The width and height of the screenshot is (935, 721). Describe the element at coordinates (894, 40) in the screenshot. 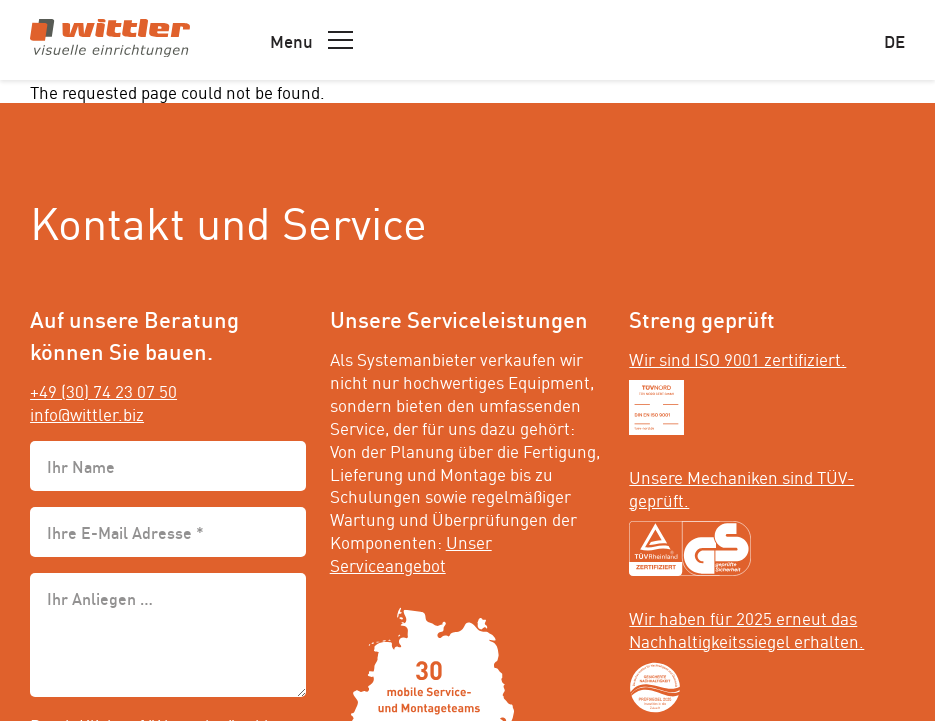

I see `de` at that location.